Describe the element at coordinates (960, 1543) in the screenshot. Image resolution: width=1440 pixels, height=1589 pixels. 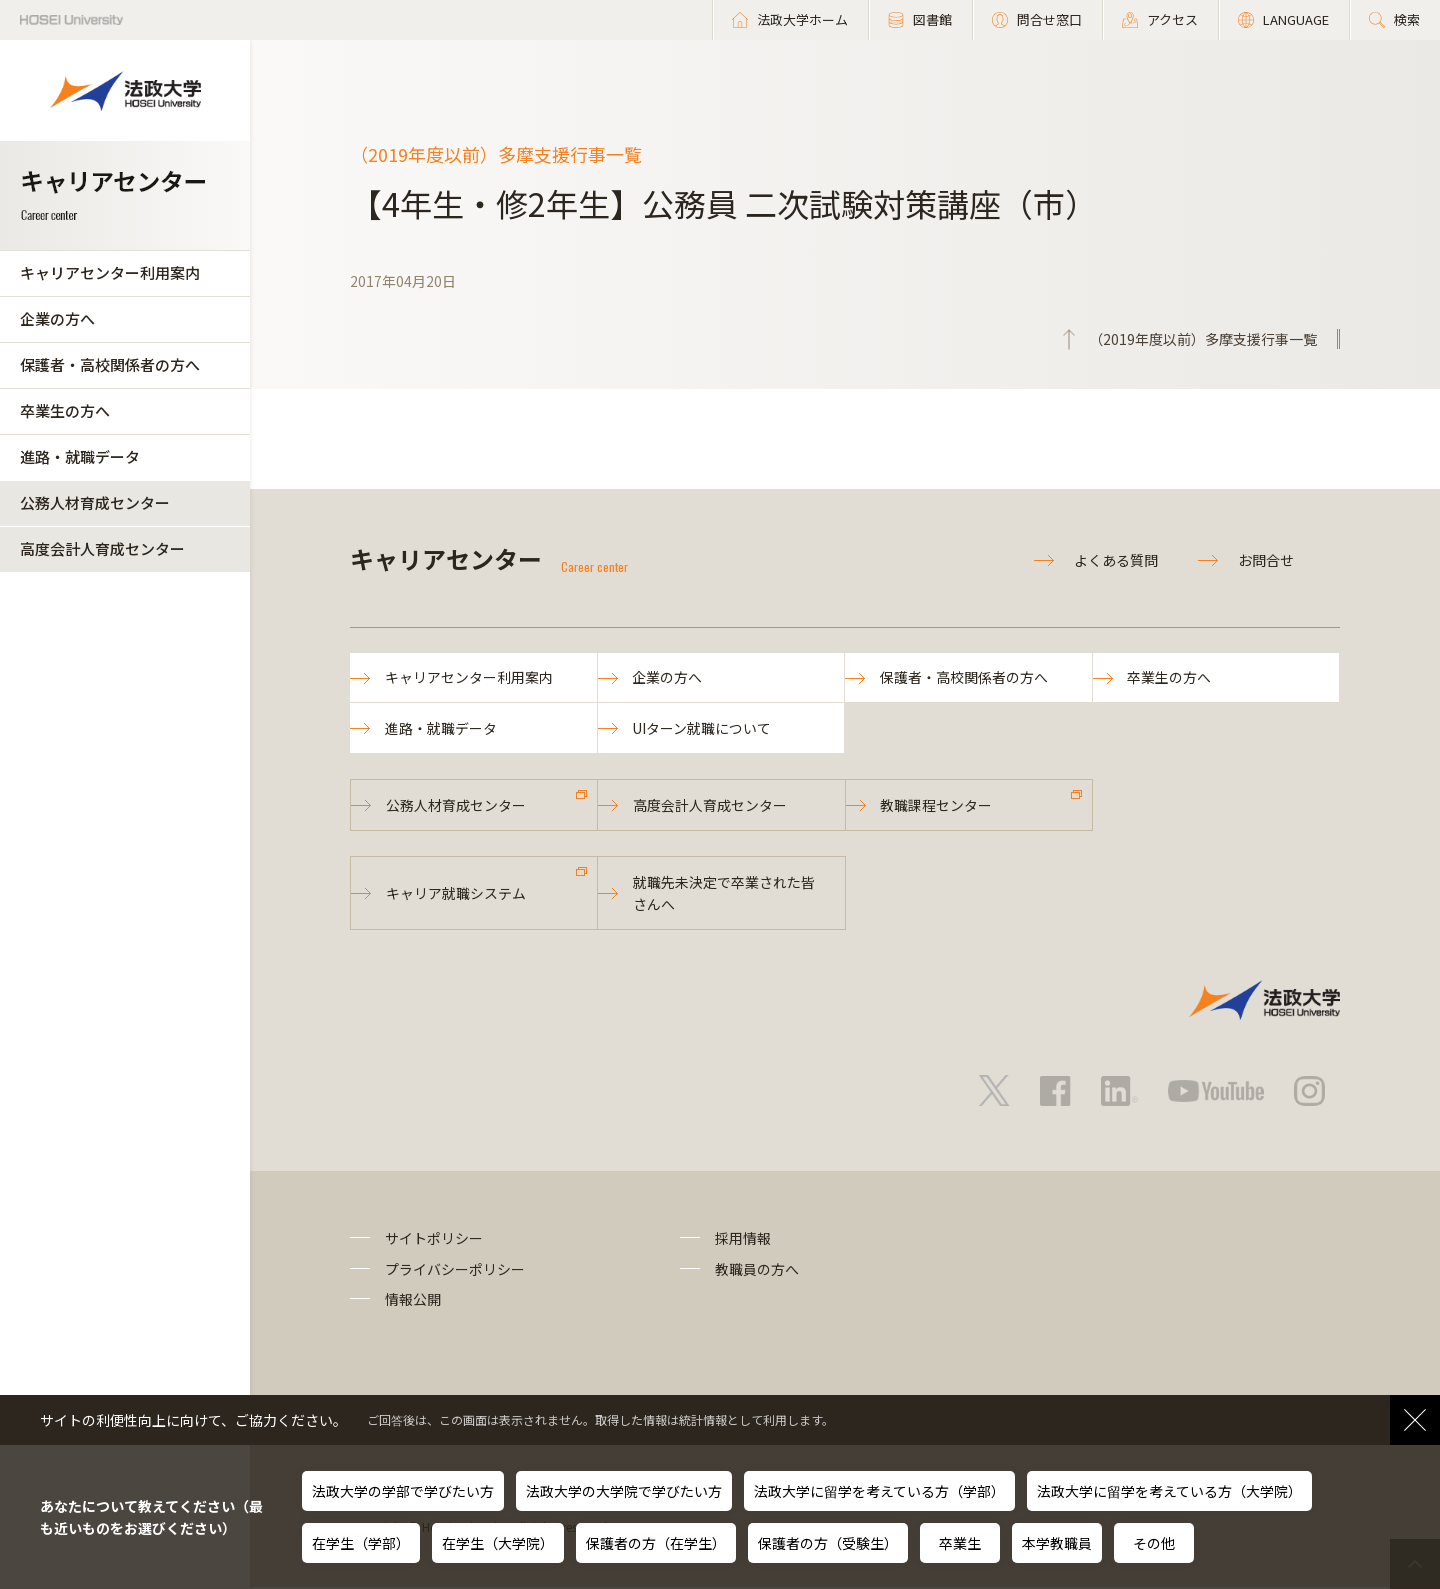
I see `卒業生` at that location.